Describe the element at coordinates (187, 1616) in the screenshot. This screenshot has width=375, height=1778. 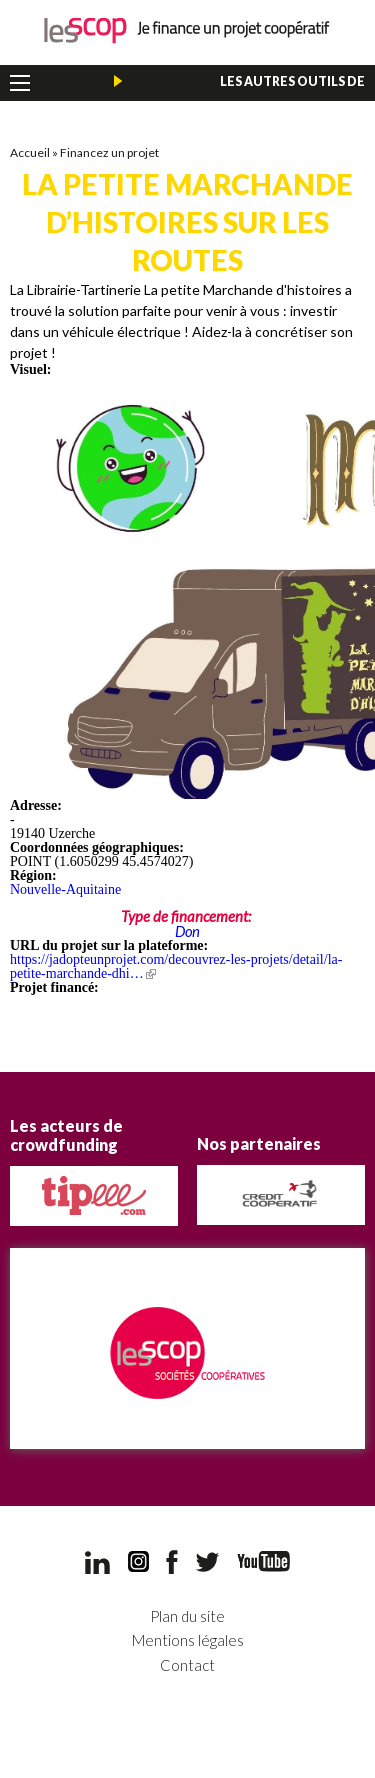
I see `Plan du site` at that location.